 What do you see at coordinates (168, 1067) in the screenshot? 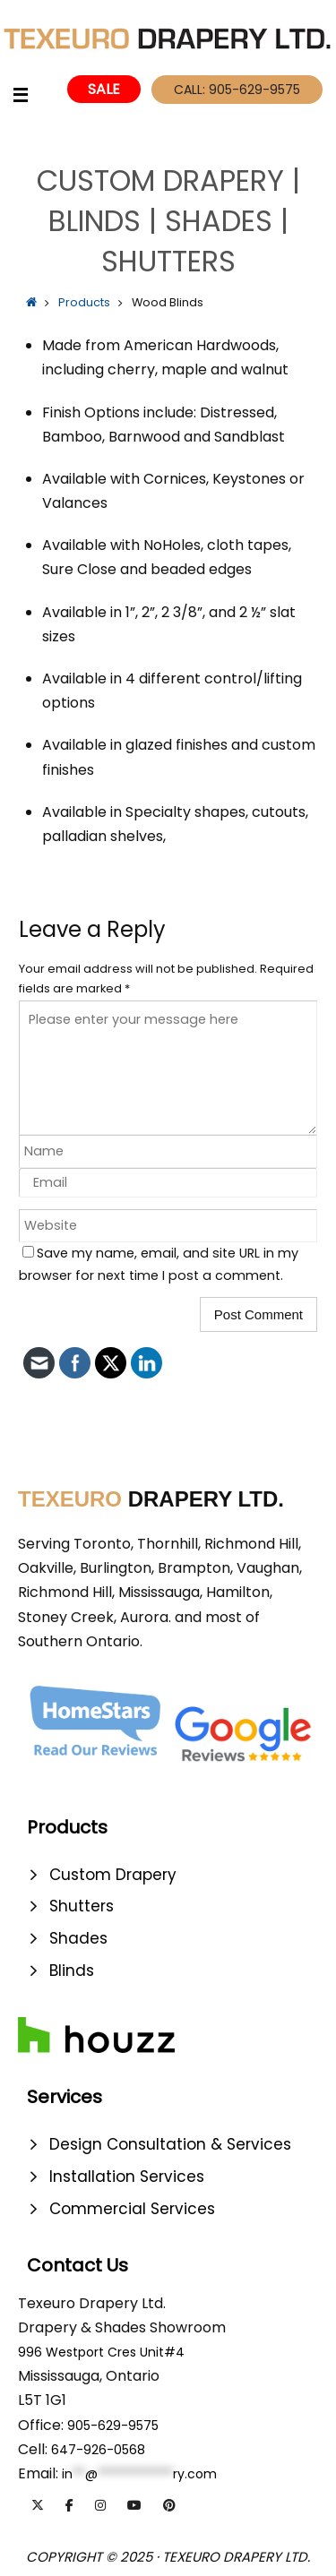
I see `[comment]` at bounding box center [168, 1067].